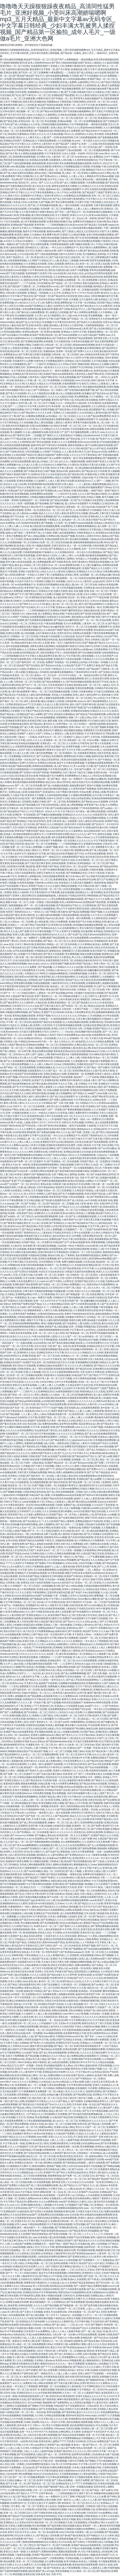 The height and width of the screenshot is (2576, 120). What do you see at coordinates (99, 591) in the screenshot?
I see `在线一区二区三区` at bounding box center [99, 591].